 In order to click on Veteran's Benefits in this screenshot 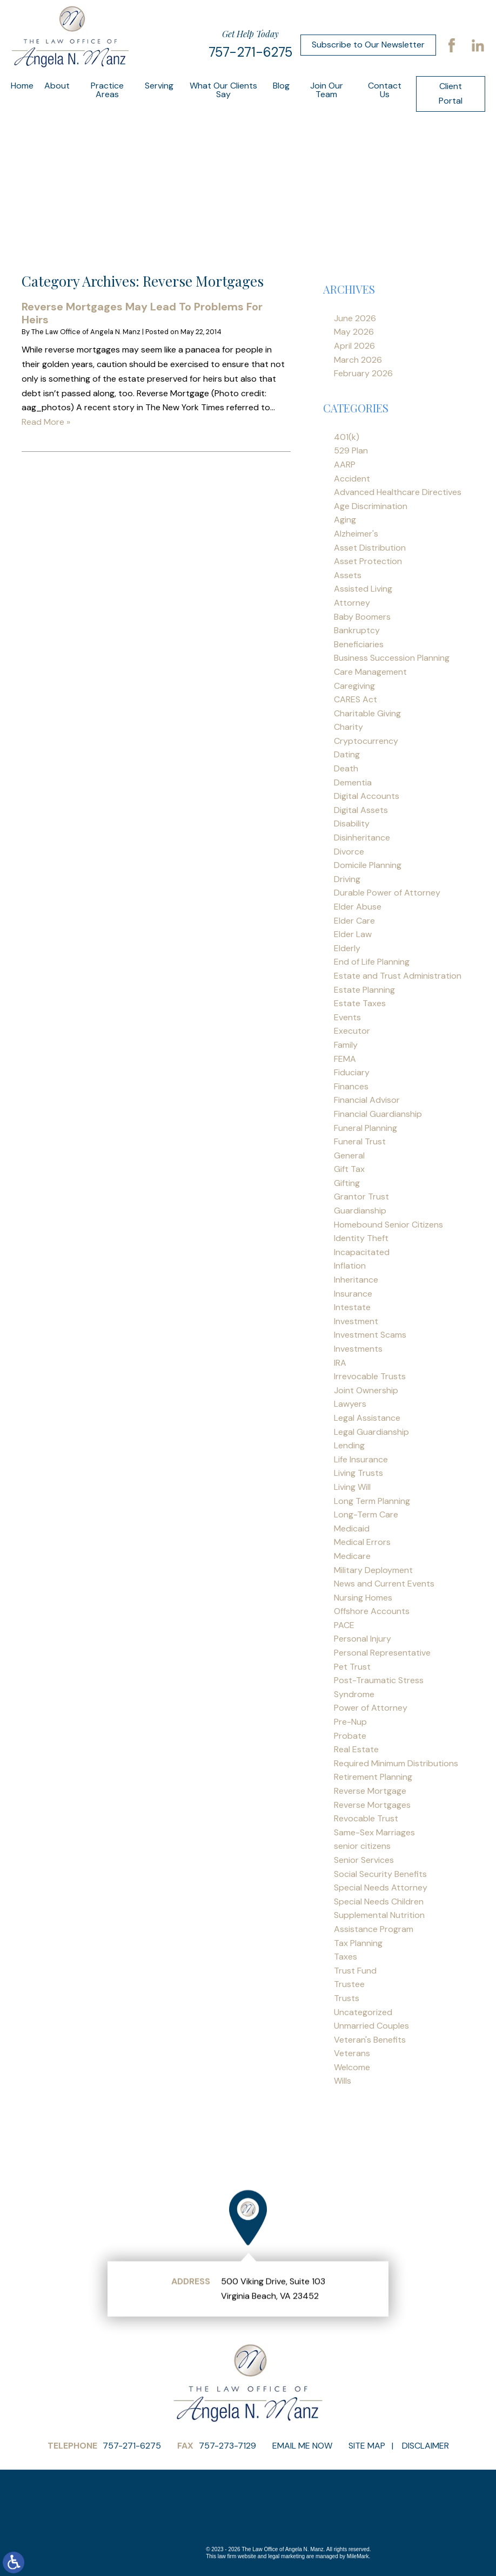, I will do `click(370, 2039)`.